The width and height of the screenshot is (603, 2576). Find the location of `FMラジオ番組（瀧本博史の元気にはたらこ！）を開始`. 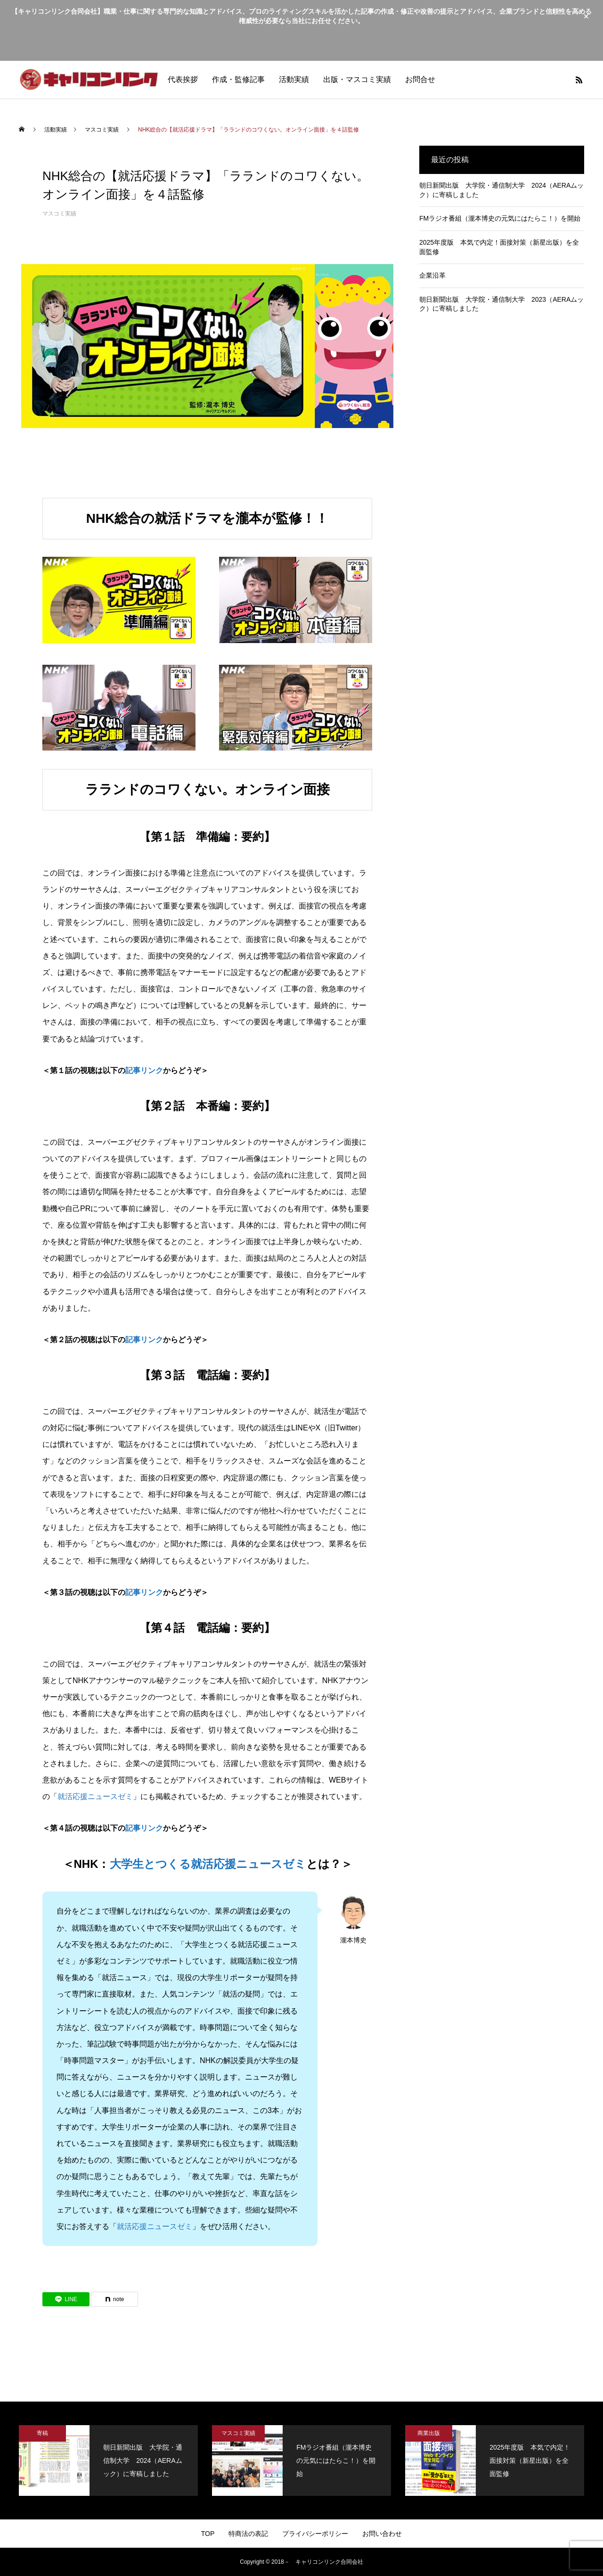

FMラジオ番組（瀧本博史の元気にはたらこ！）を開始 is located at coordinates (499, 218).